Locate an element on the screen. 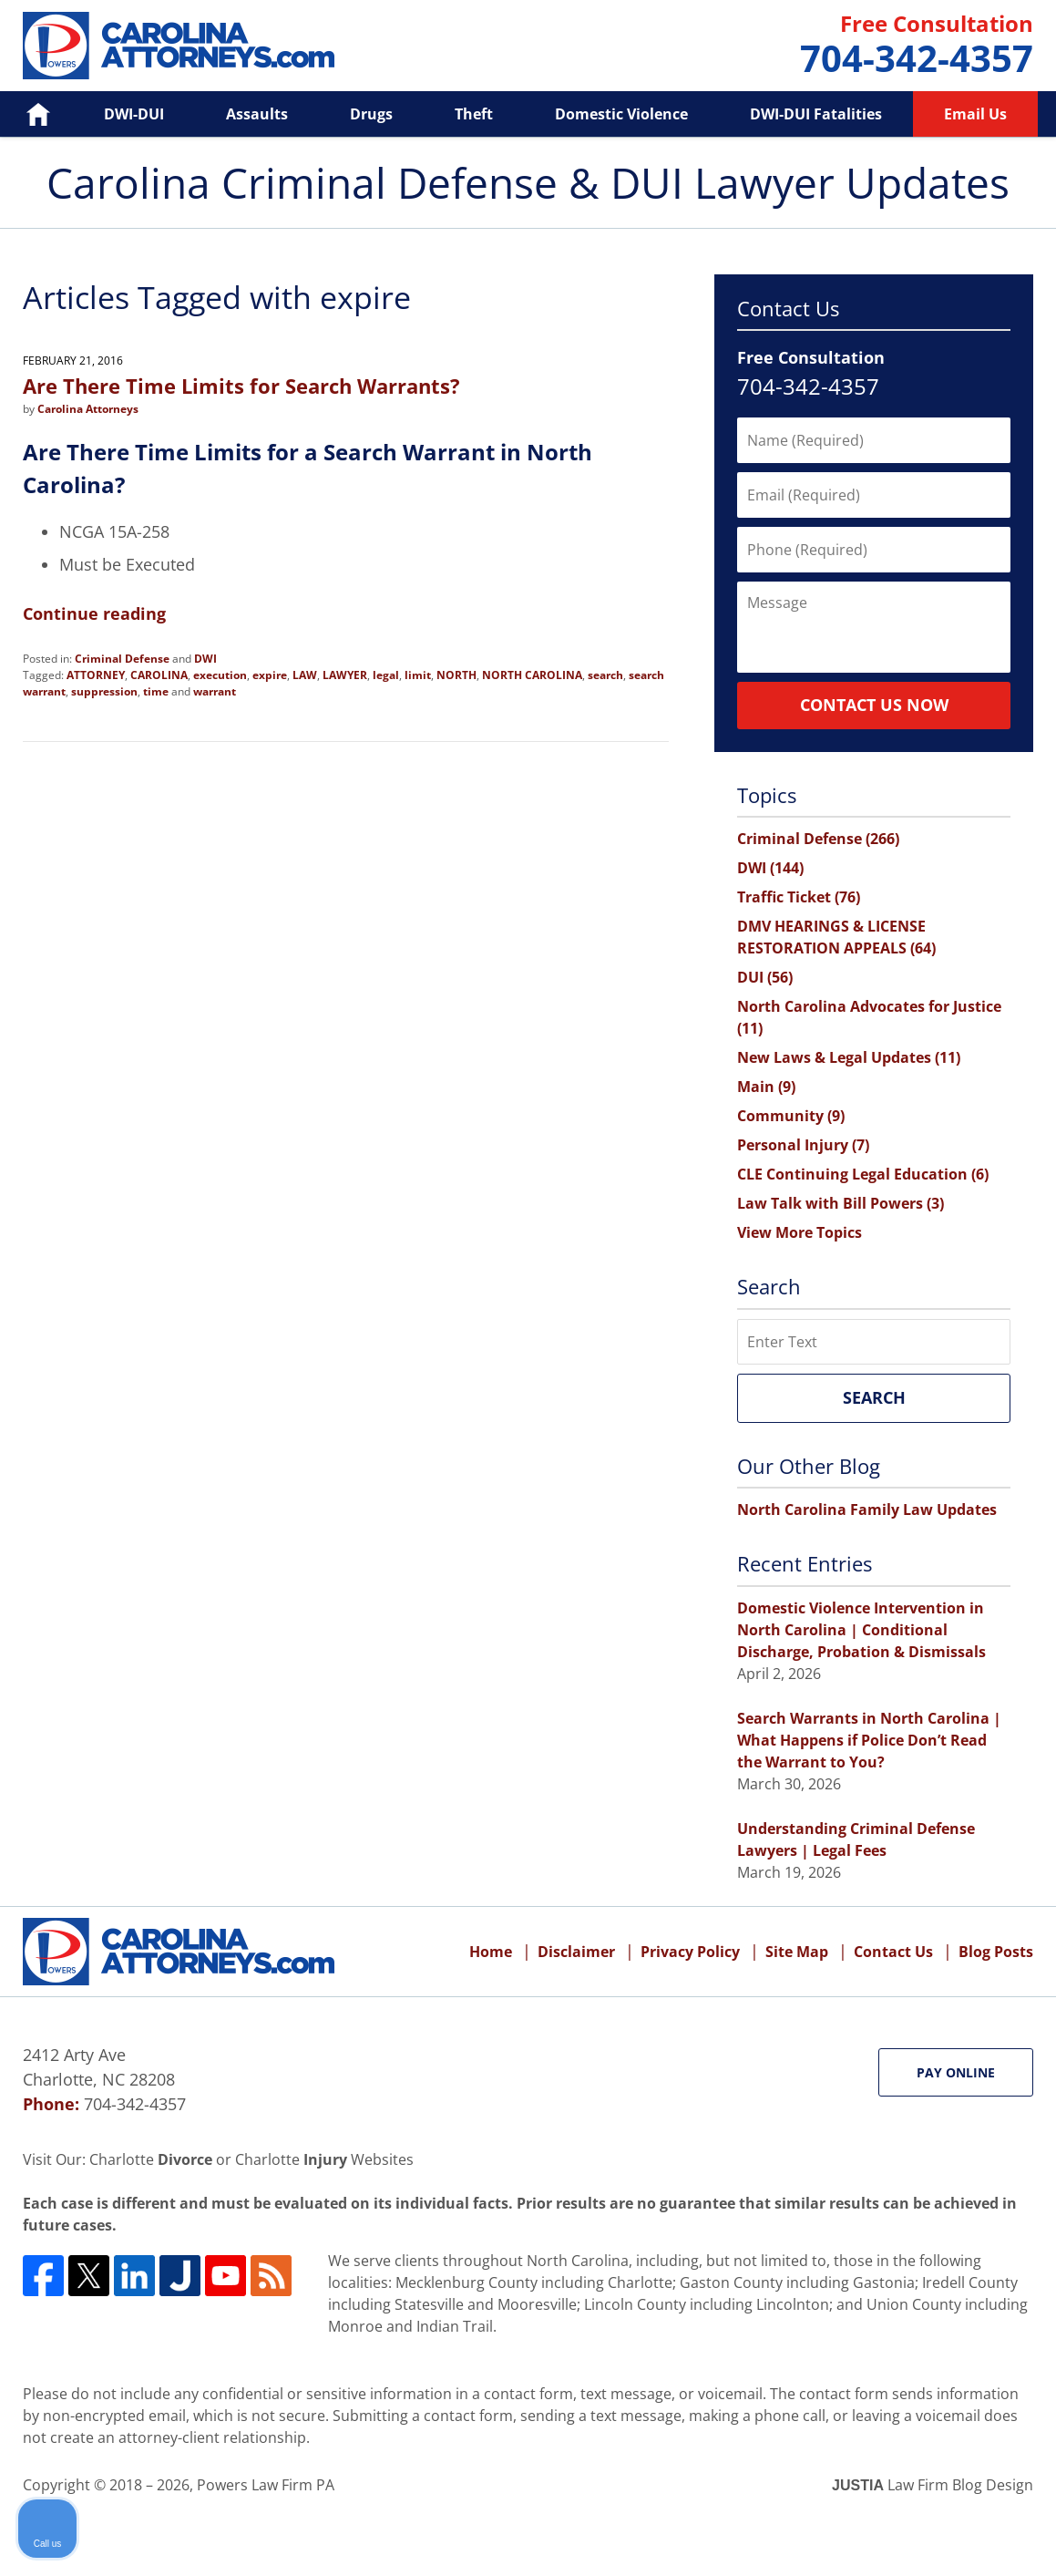 This screenshot has width=1056, height=2576. DWI-DUI is located at coordinates (134, 114).